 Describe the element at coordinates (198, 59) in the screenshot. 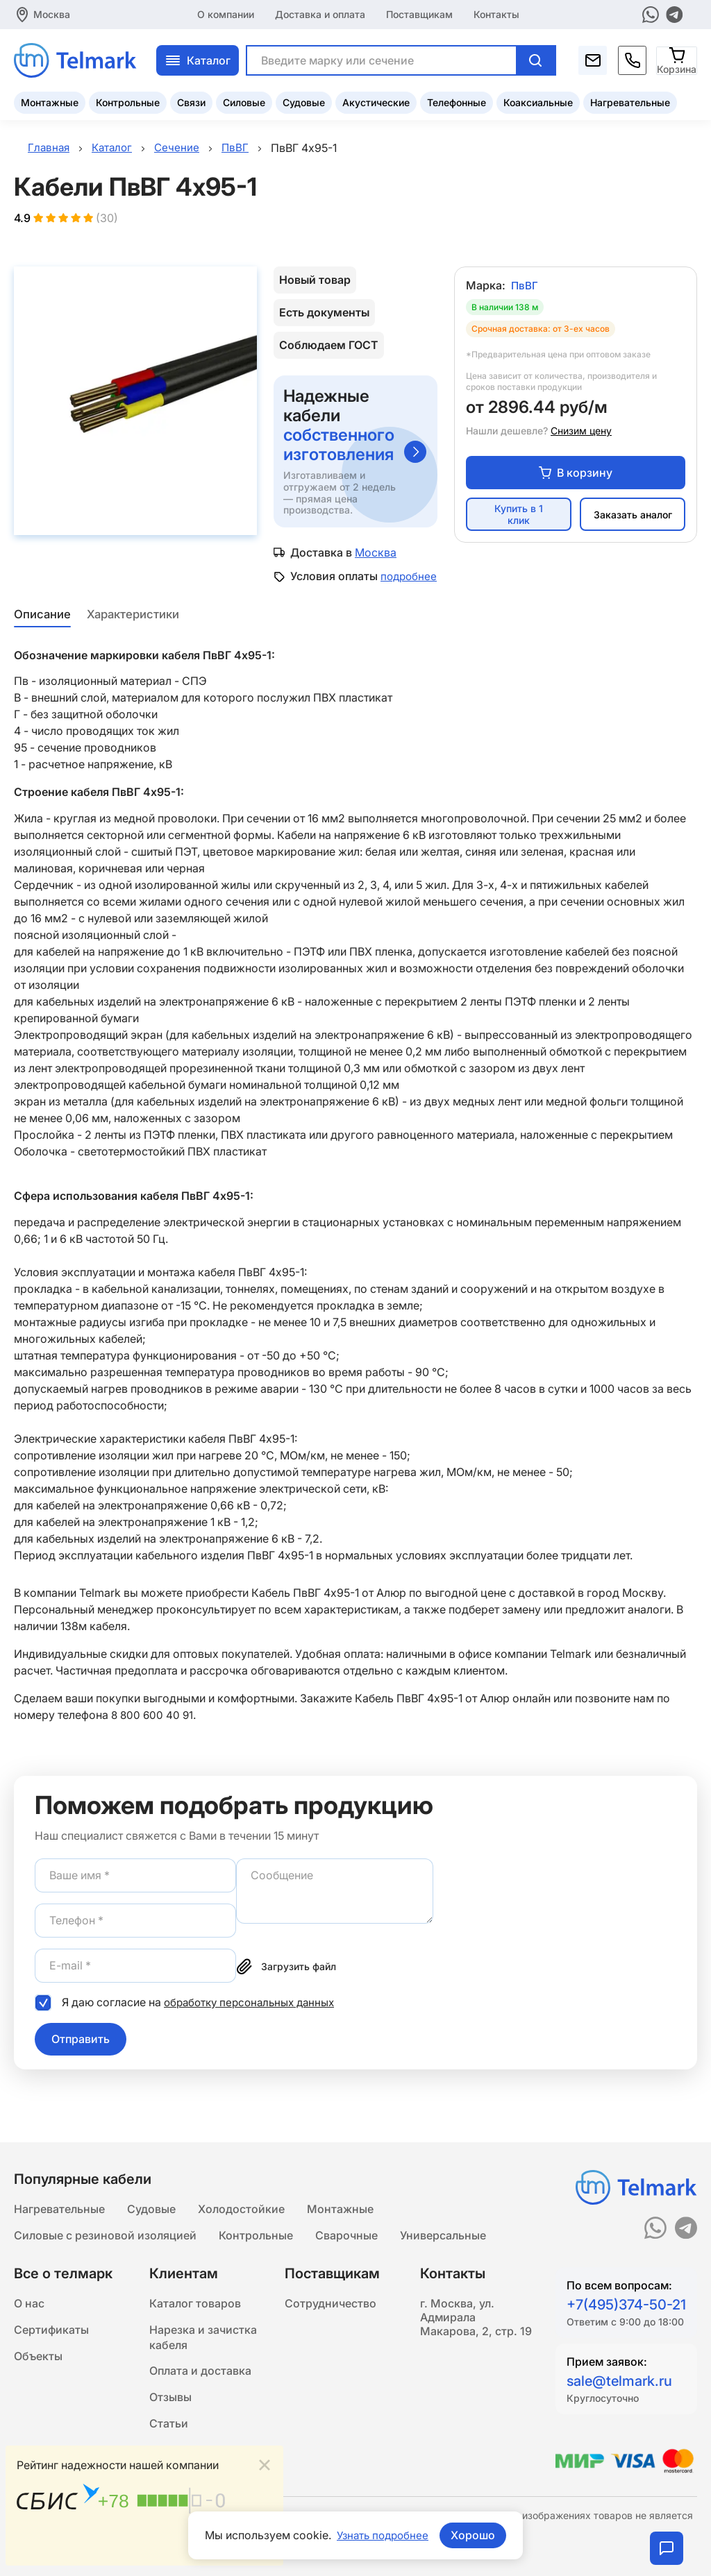

I see `Каталог` at that location.